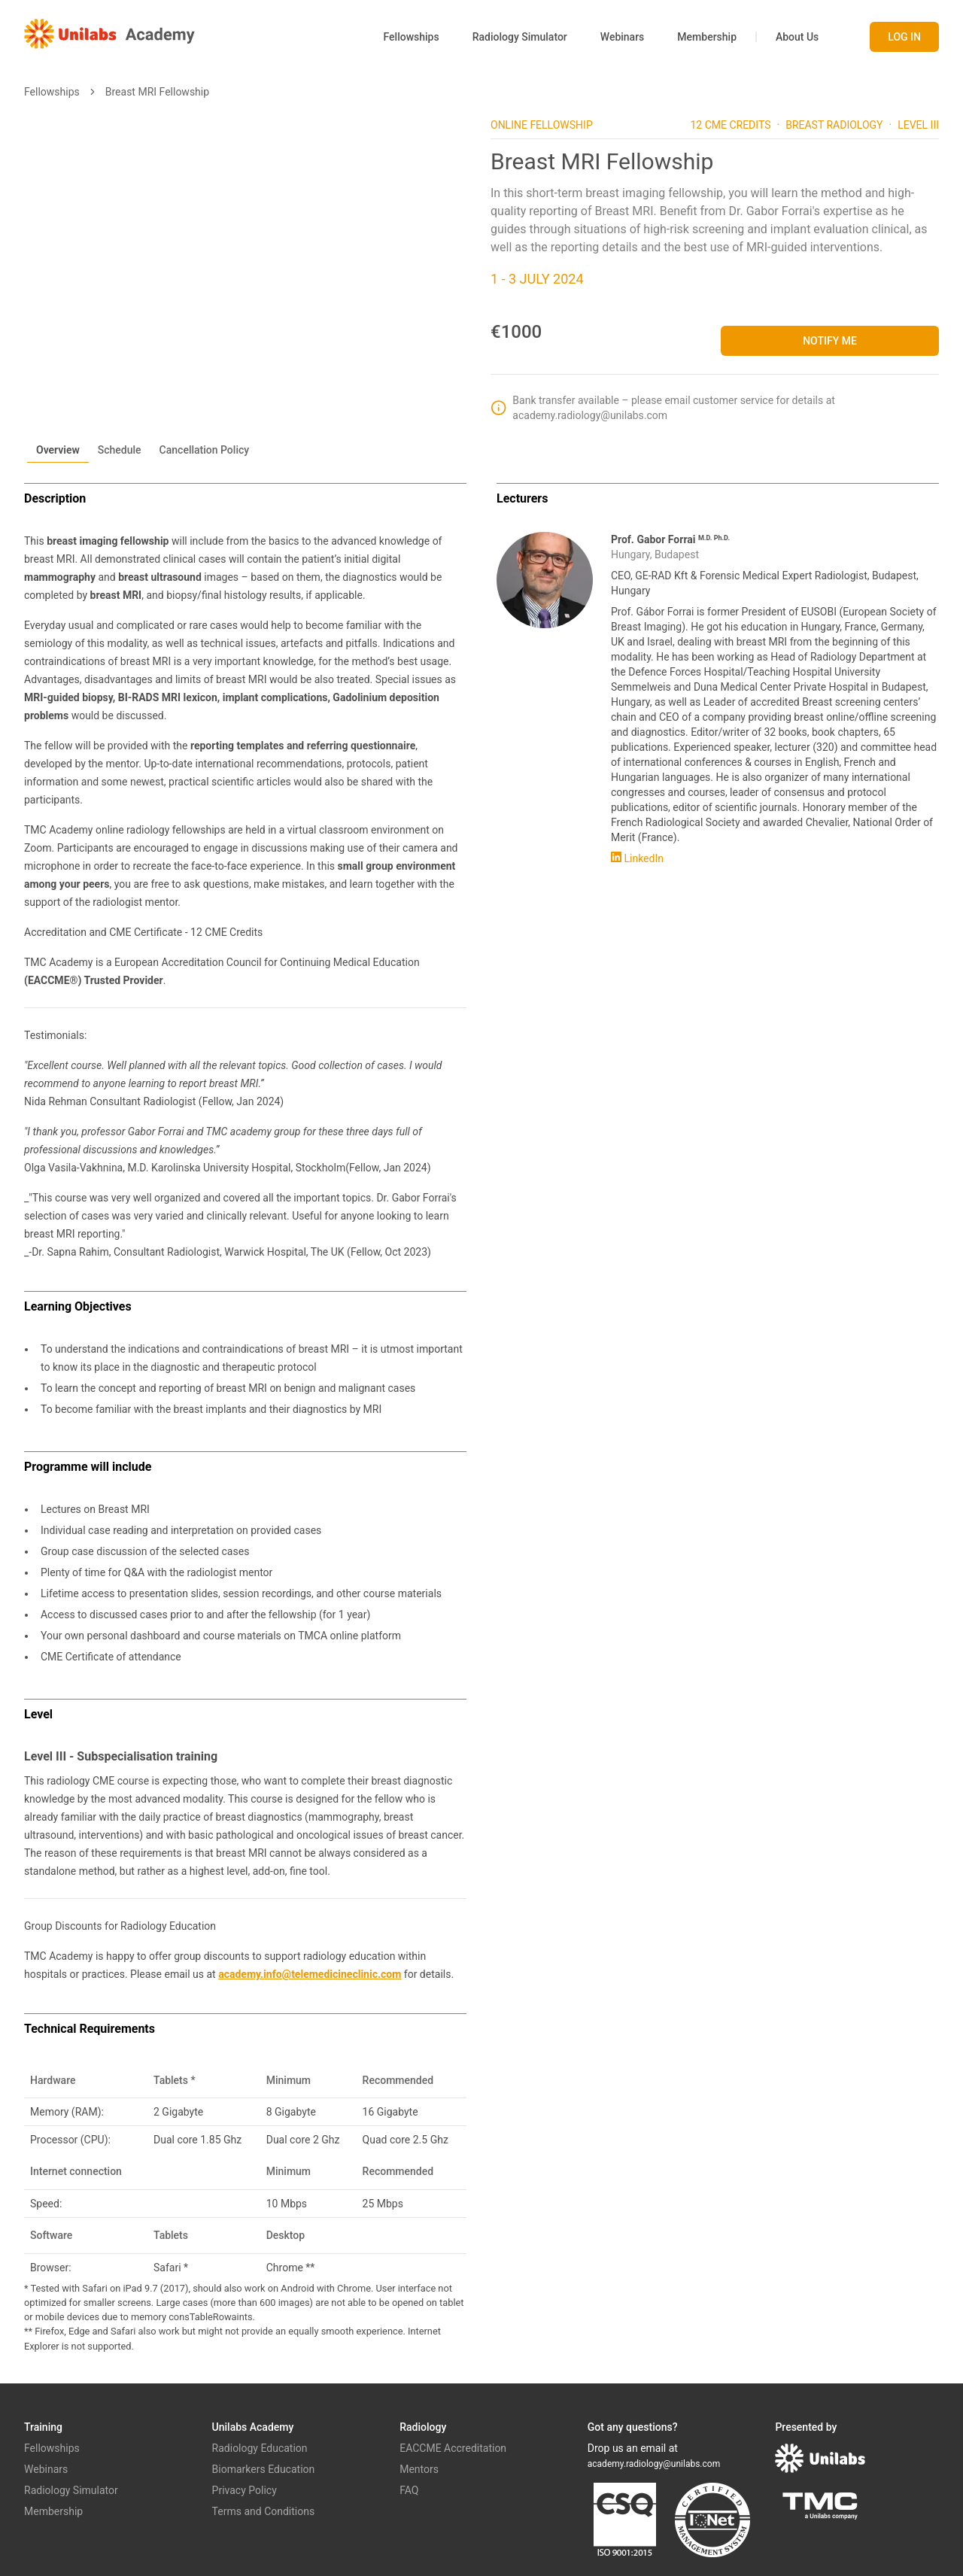 This screenshot has width=963, height=2576. Describe the element at coordinates (637, 858) in the screenshot. I see `LinkedIn` at that location.